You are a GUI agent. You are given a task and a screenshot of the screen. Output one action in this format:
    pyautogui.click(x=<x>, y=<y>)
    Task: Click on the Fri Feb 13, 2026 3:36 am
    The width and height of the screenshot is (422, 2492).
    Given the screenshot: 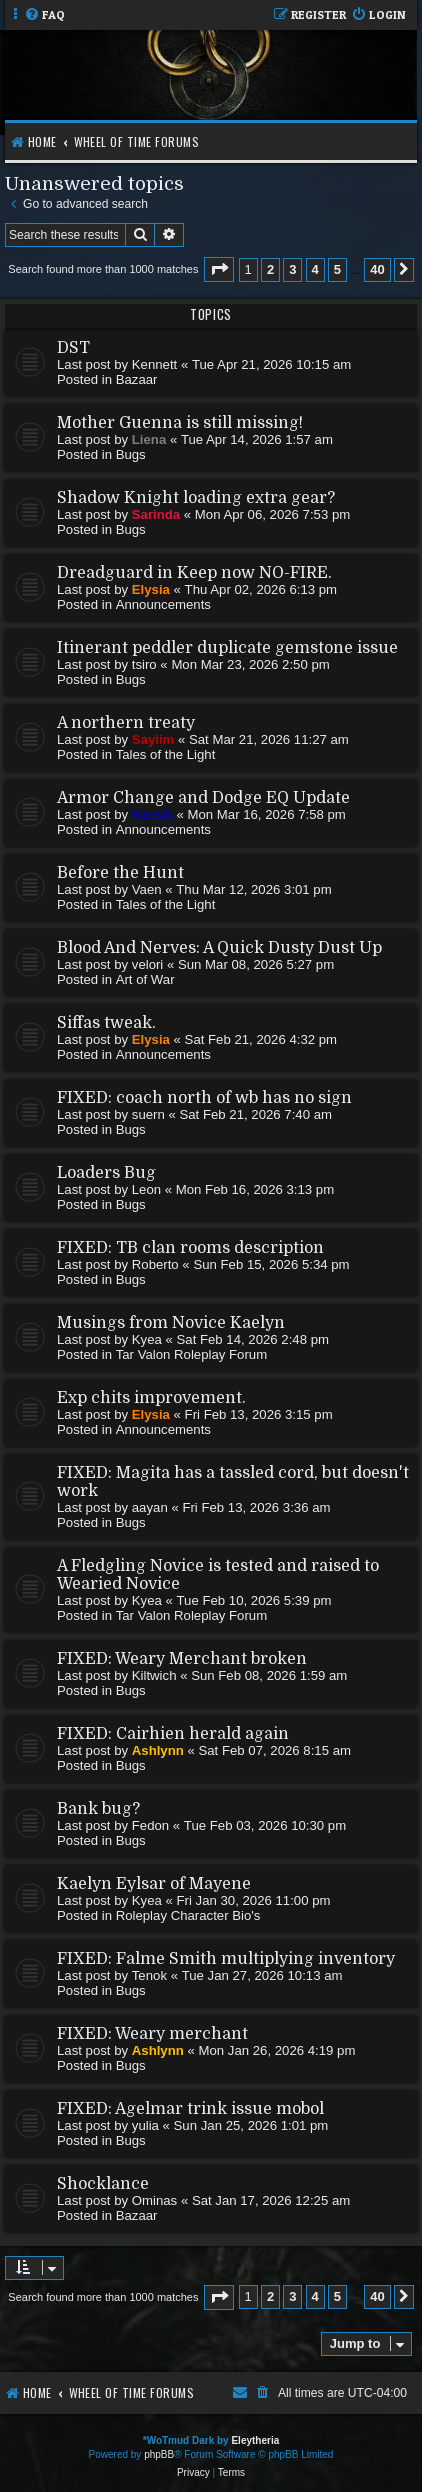 What is the action you would take?
    pyautogui.click(x=256, y=1507)
    